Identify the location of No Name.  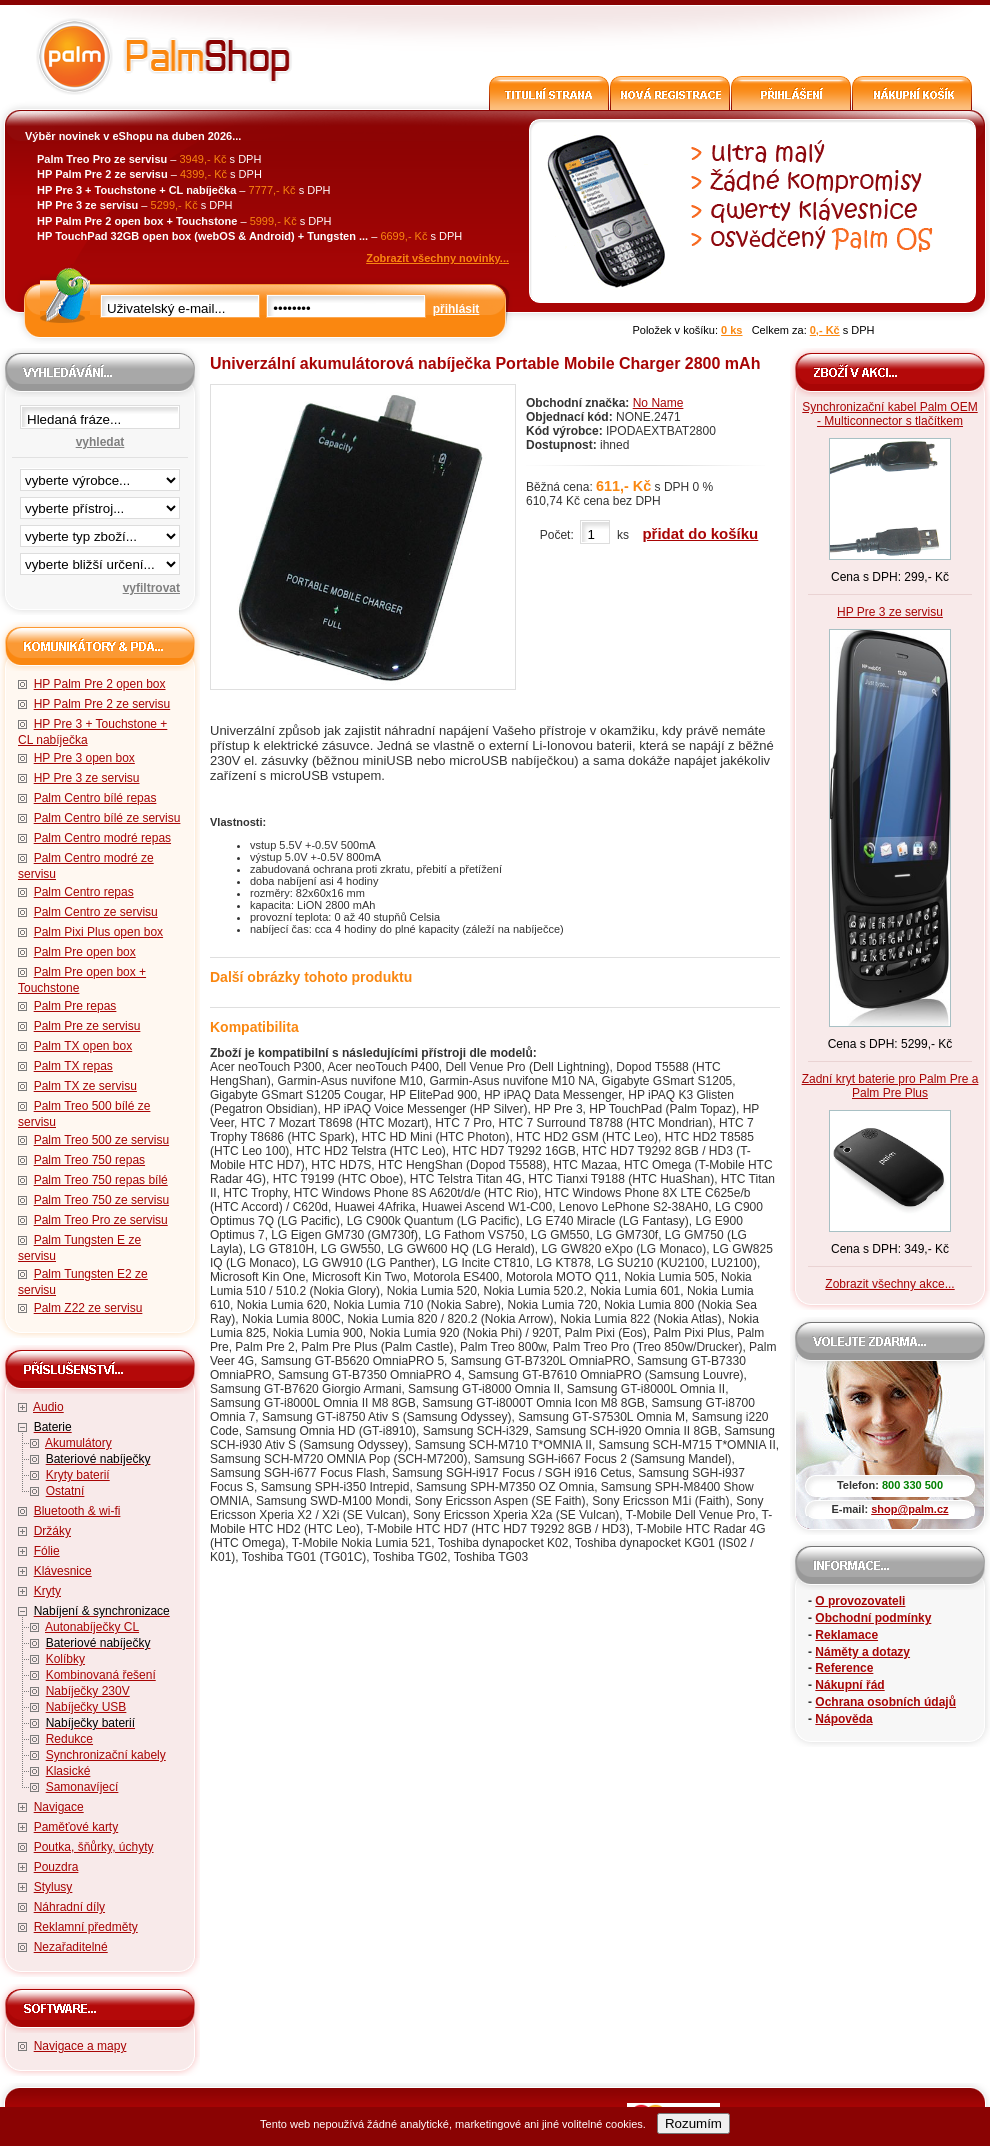
(658, 403).